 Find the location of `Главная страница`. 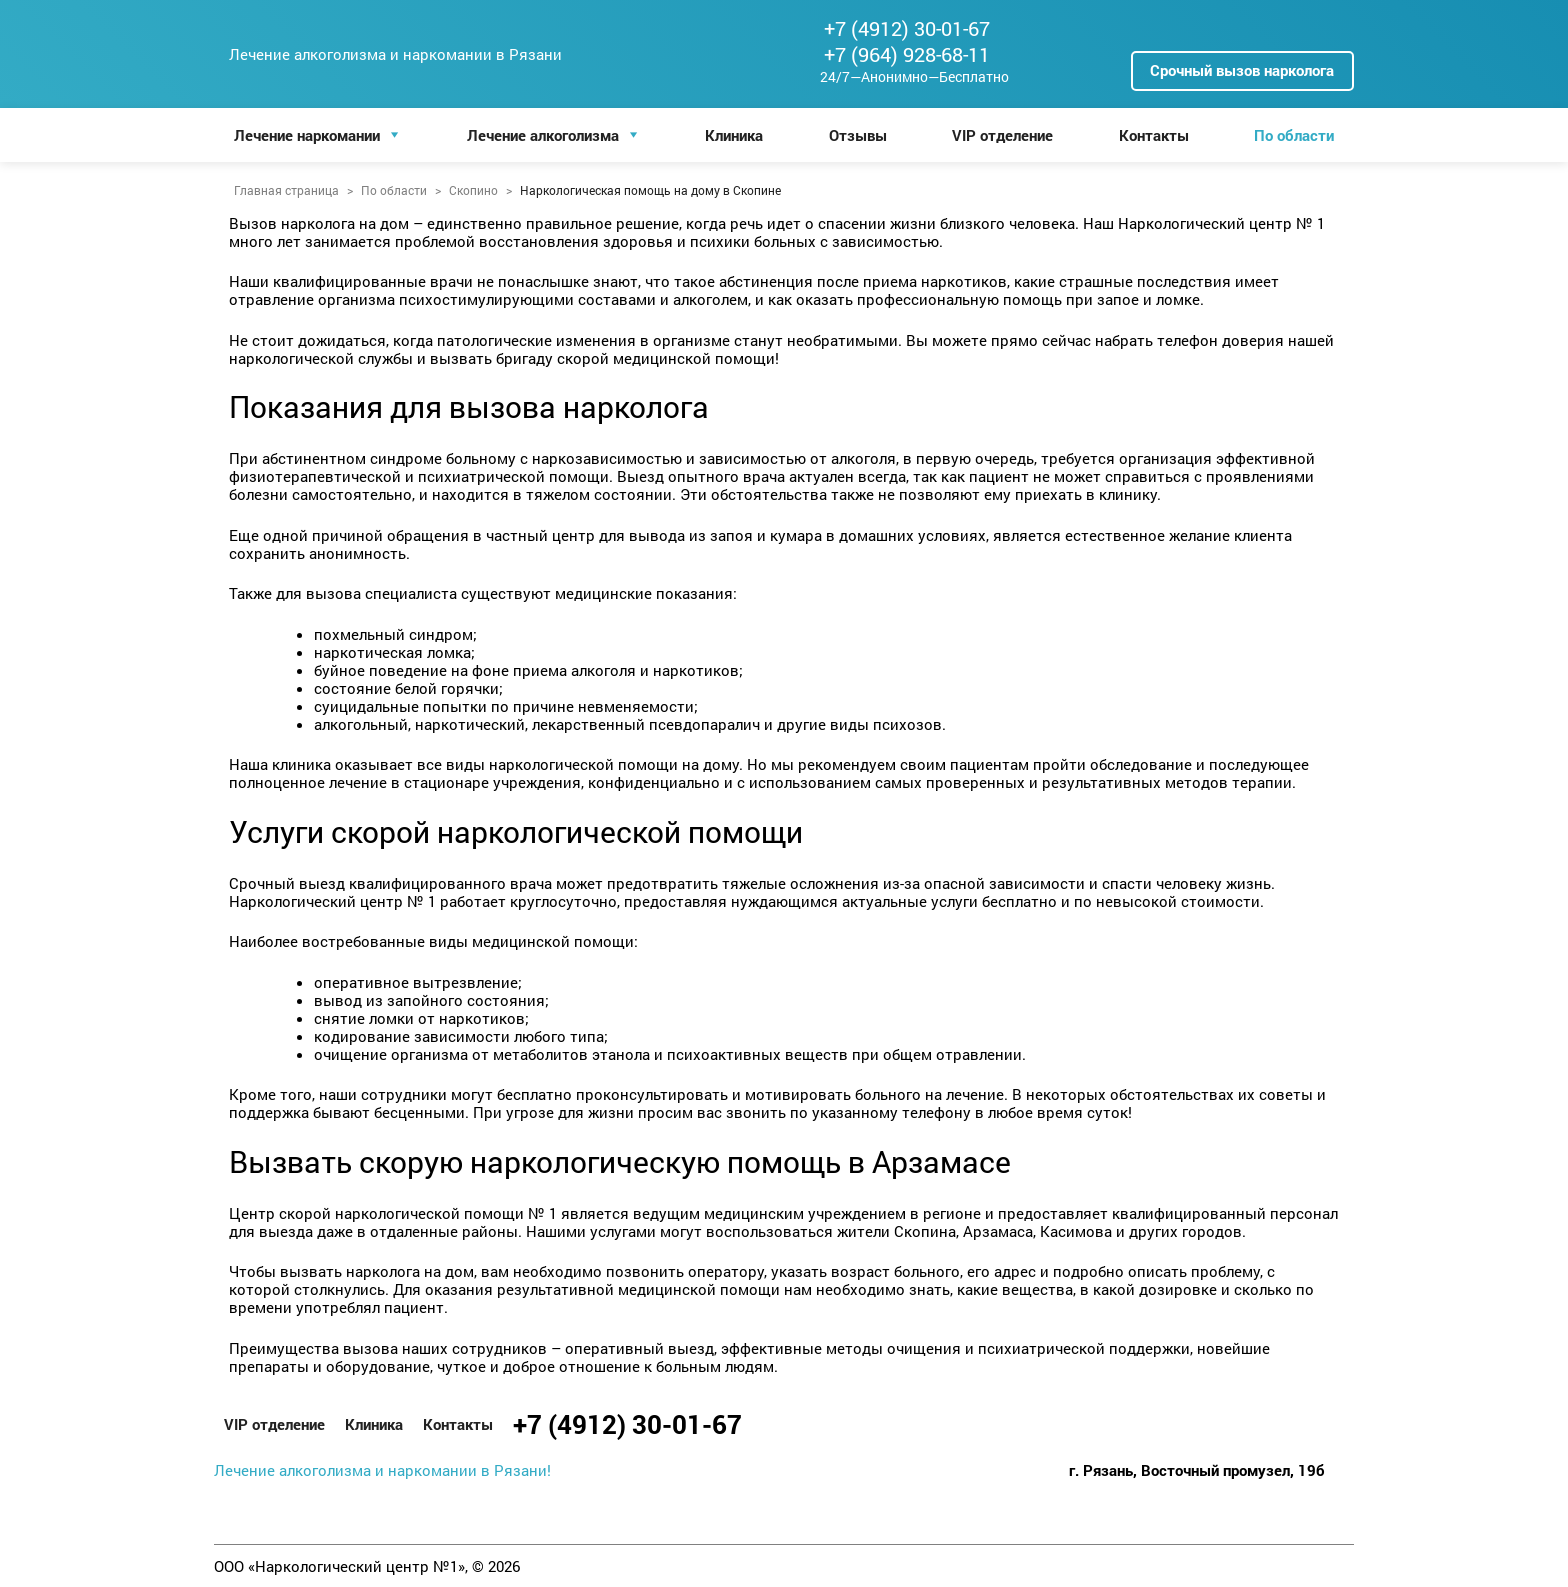

Главная страница is located at coordinates (286, 190).